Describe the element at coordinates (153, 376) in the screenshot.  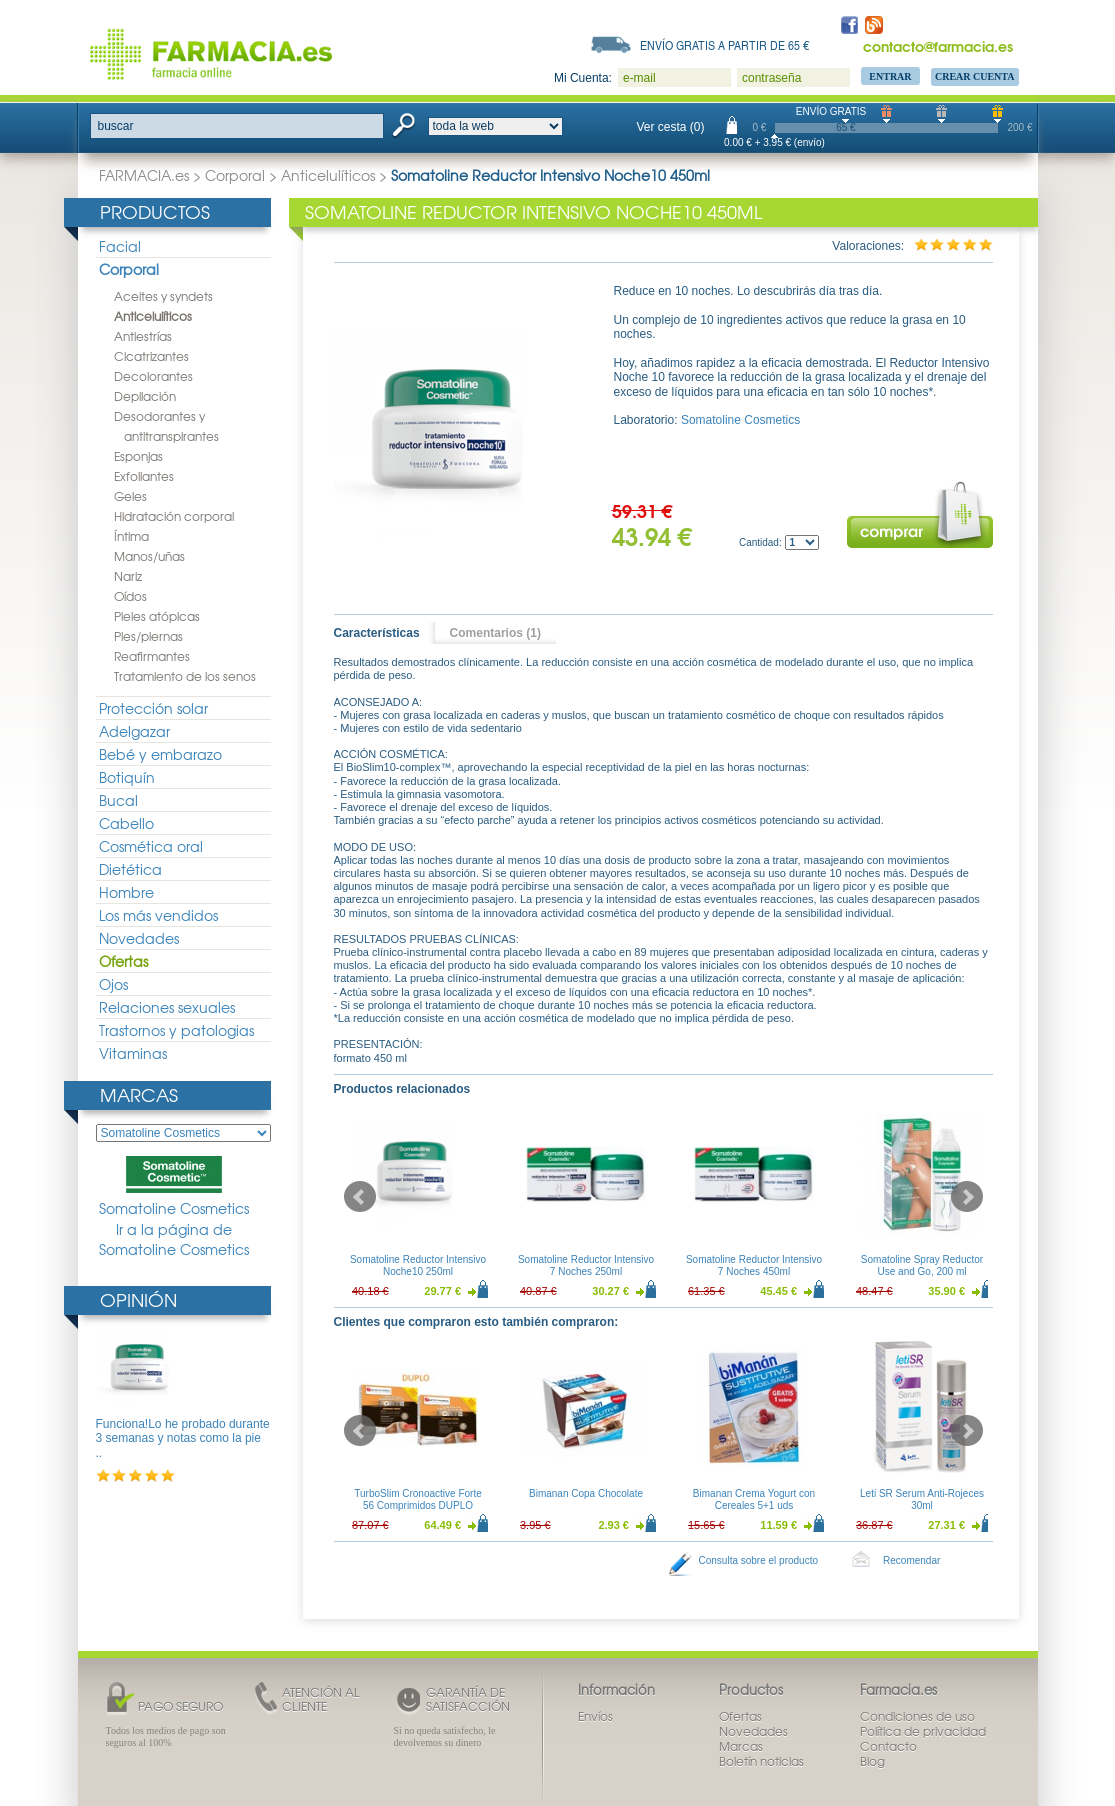
I see `Decolorantes` at that location.